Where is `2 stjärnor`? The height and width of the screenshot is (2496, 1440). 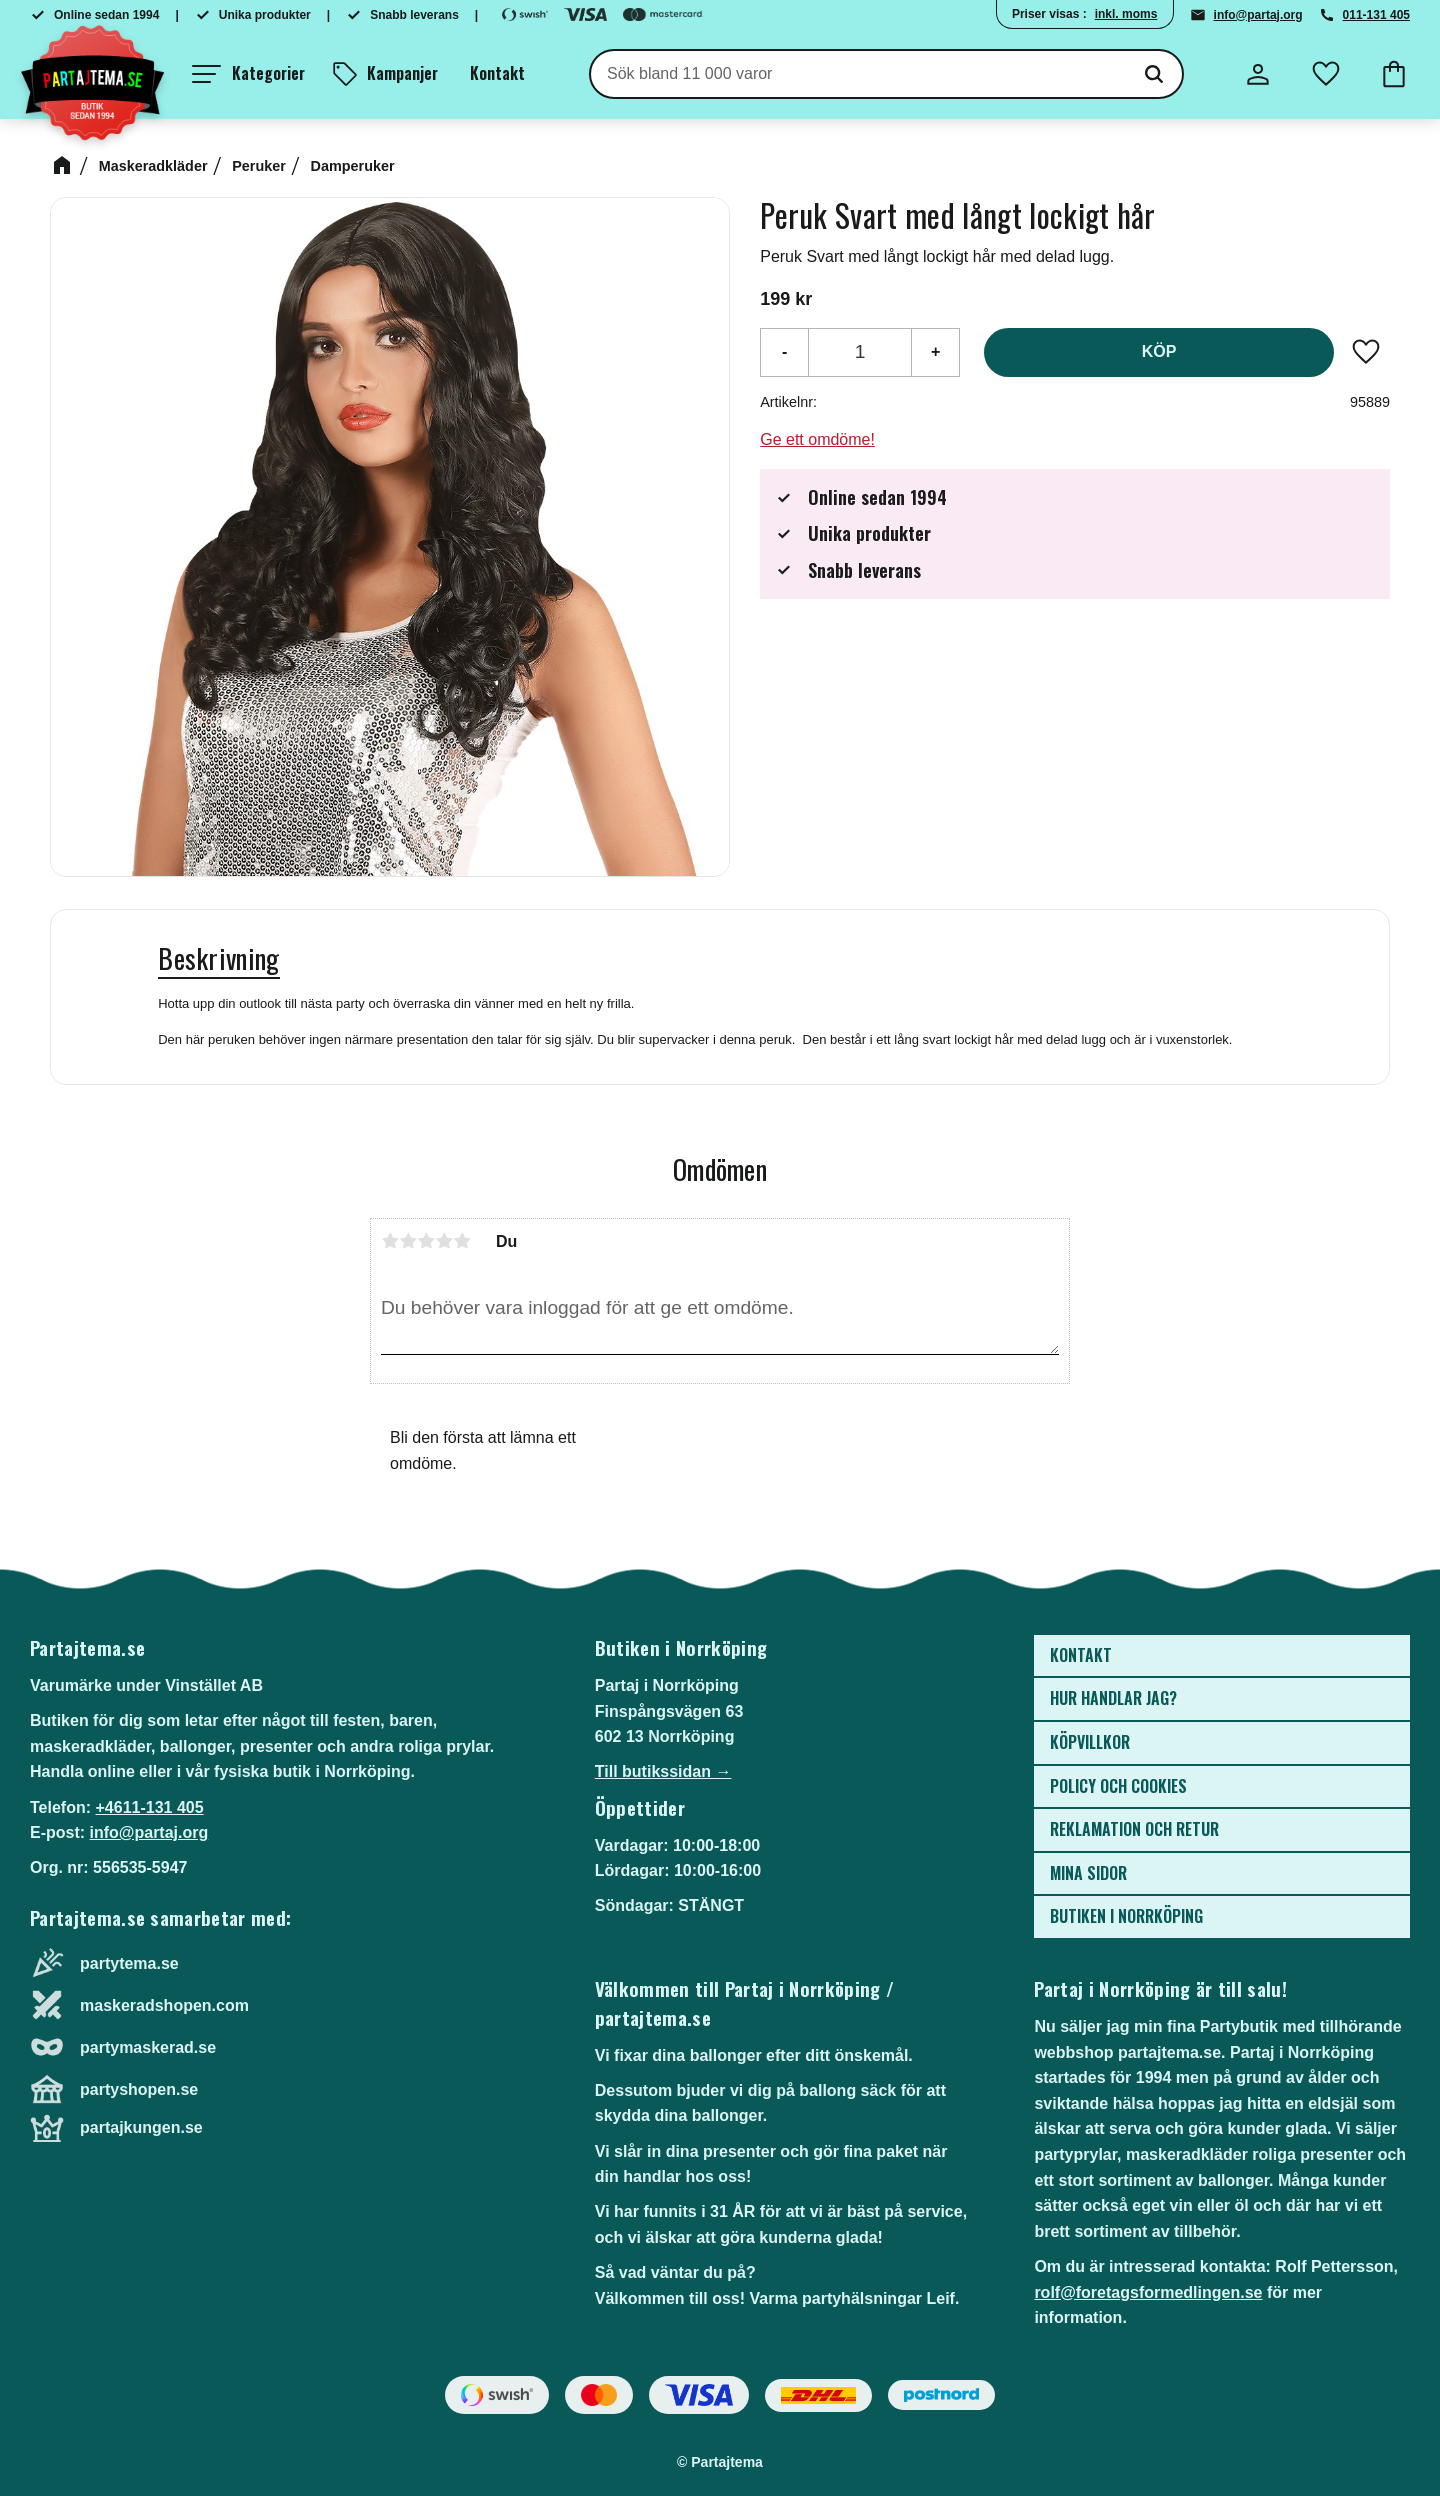 2 stjärnor is located at coordinates (408, 1241).